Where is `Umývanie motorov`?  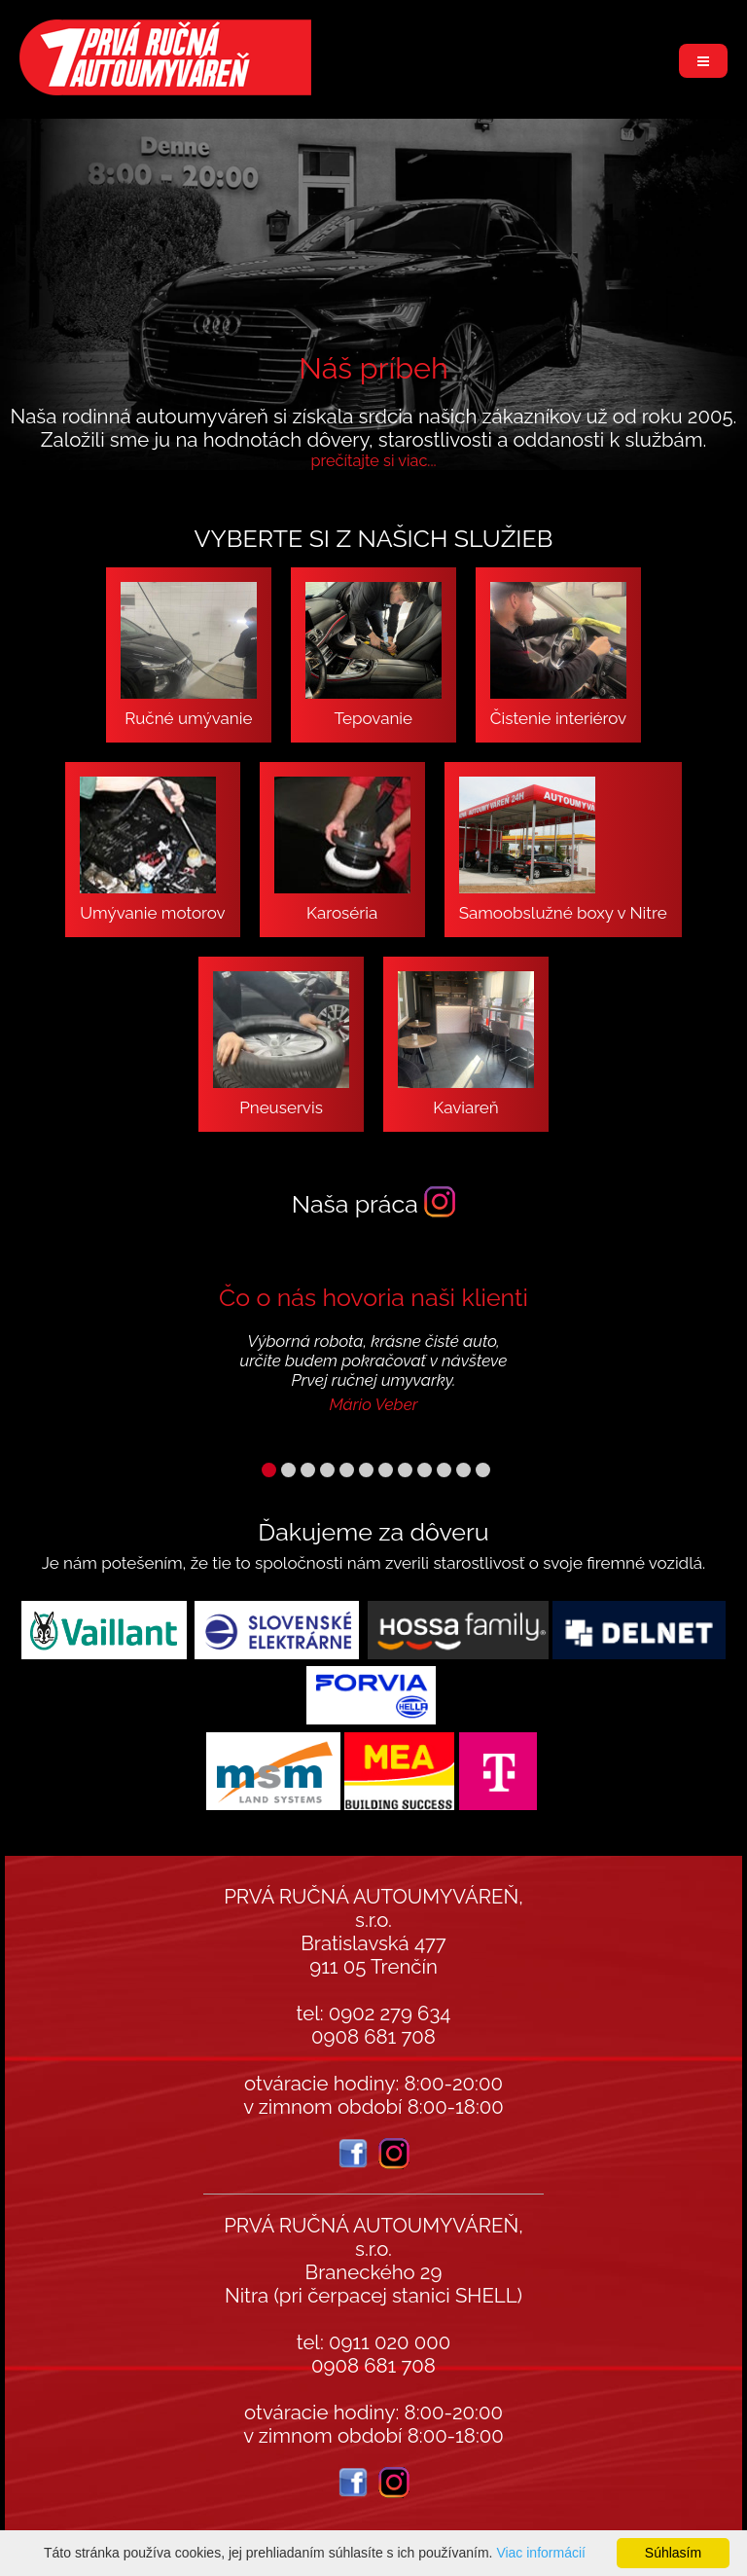 Umývanie motorov is located at coordinates (152, 850).